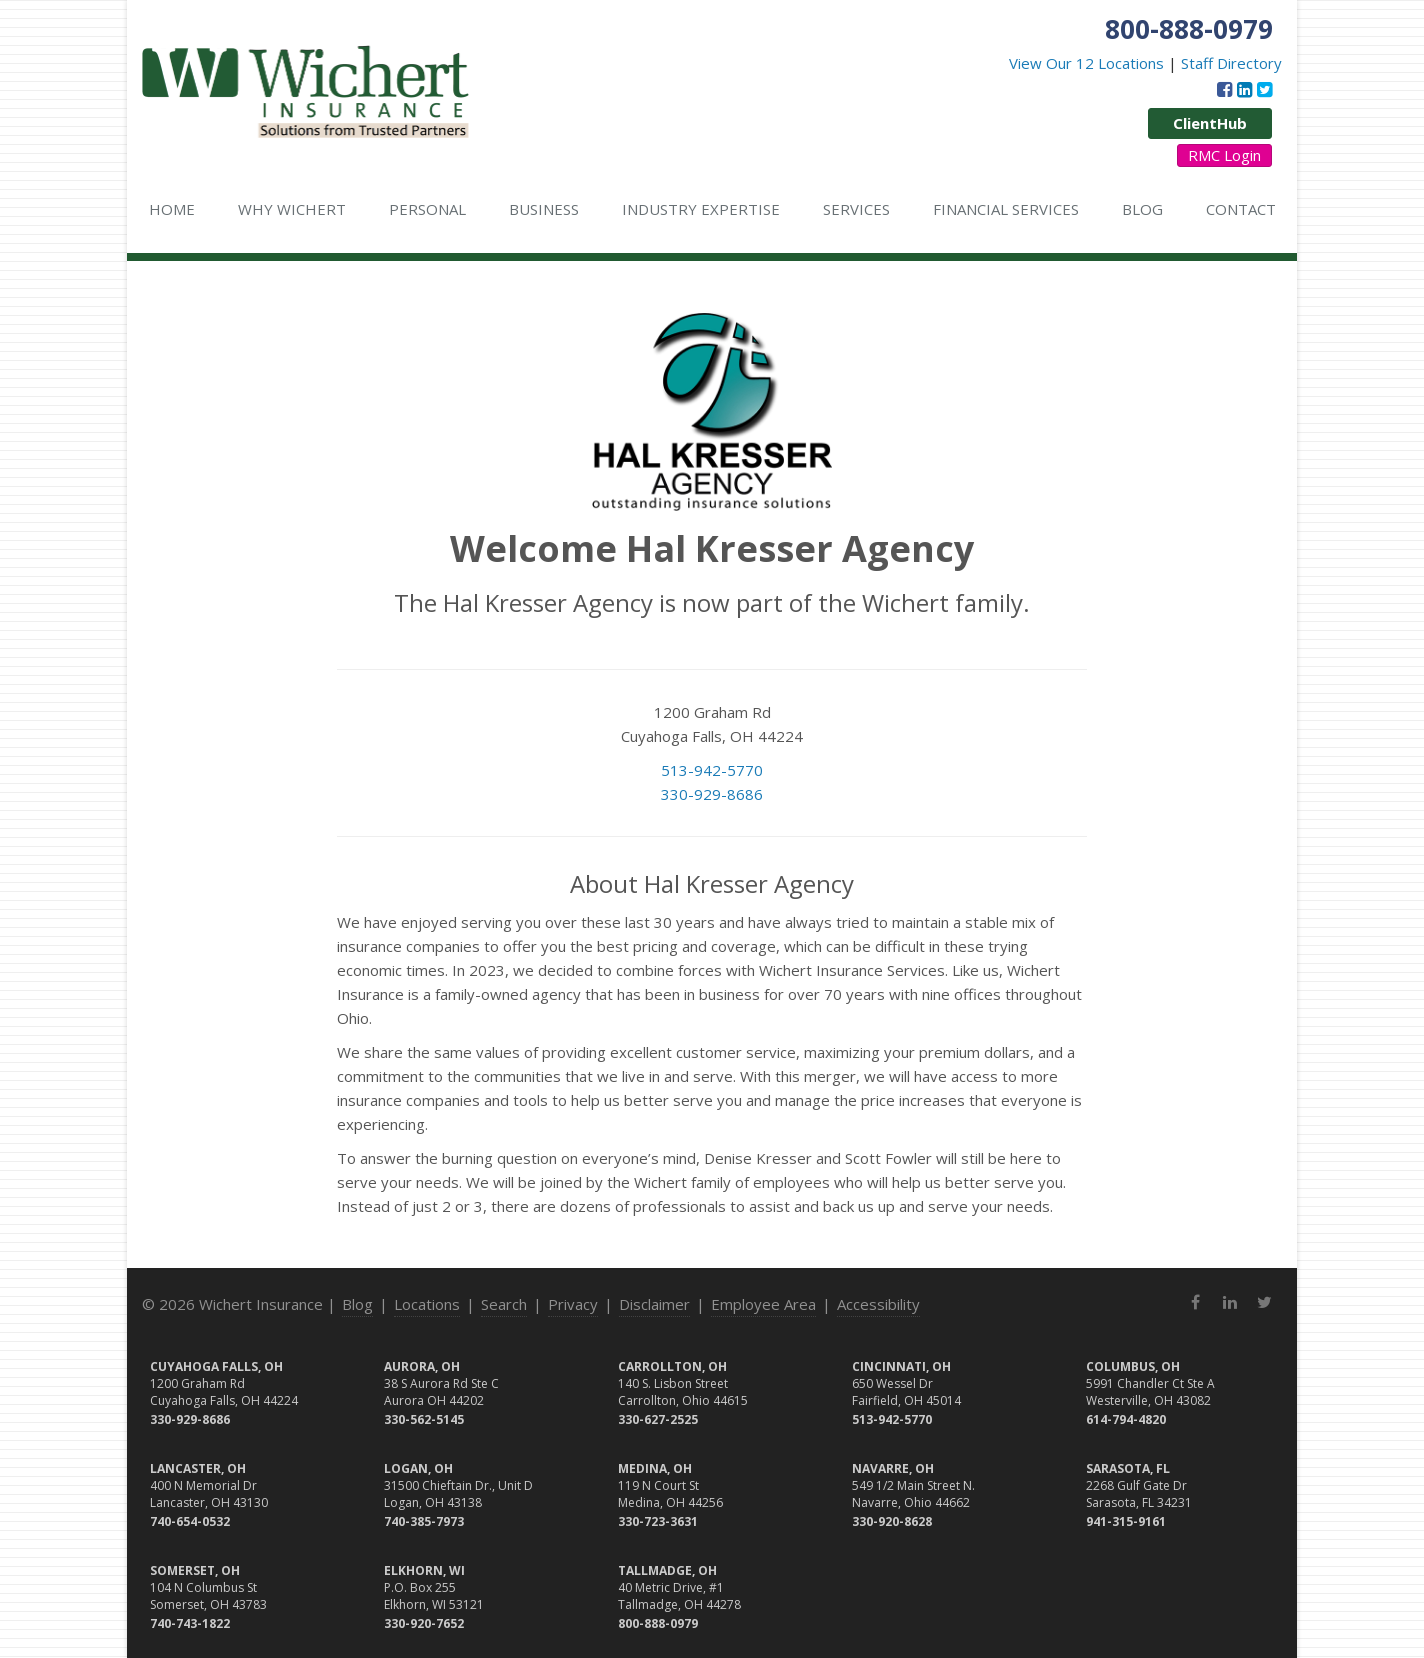 The width and height of the screenshot is (1424, 1658). What do you see at coordinates (1244, 89) in the screenshot?
I see `[LinkedIn (opens in a new tab)]` at bounding box center [1244, 89].